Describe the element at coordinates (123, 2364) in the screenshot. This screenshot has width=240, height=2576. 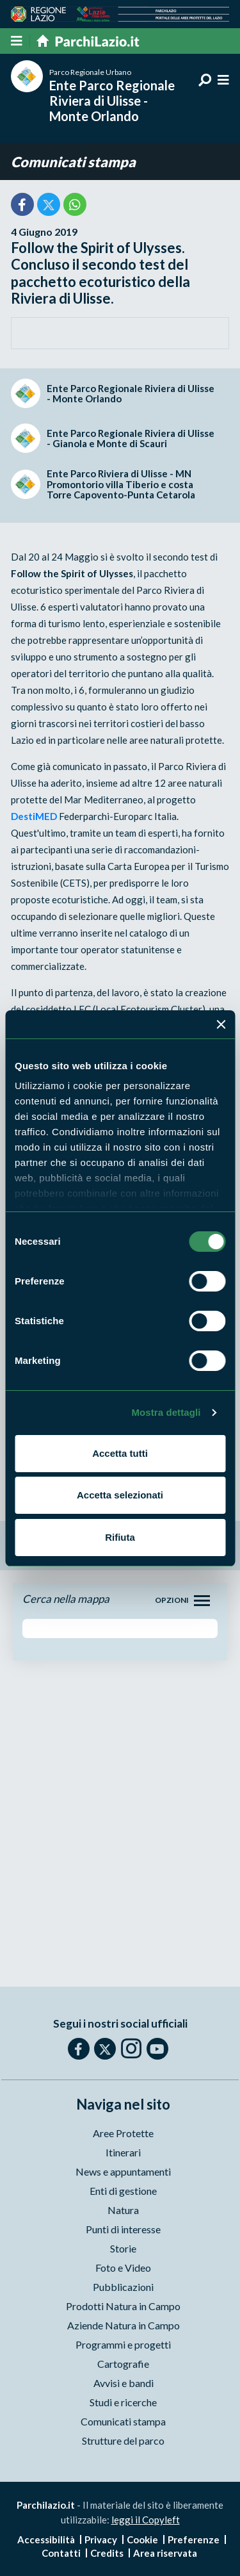
I see `Cartografie` at that location.